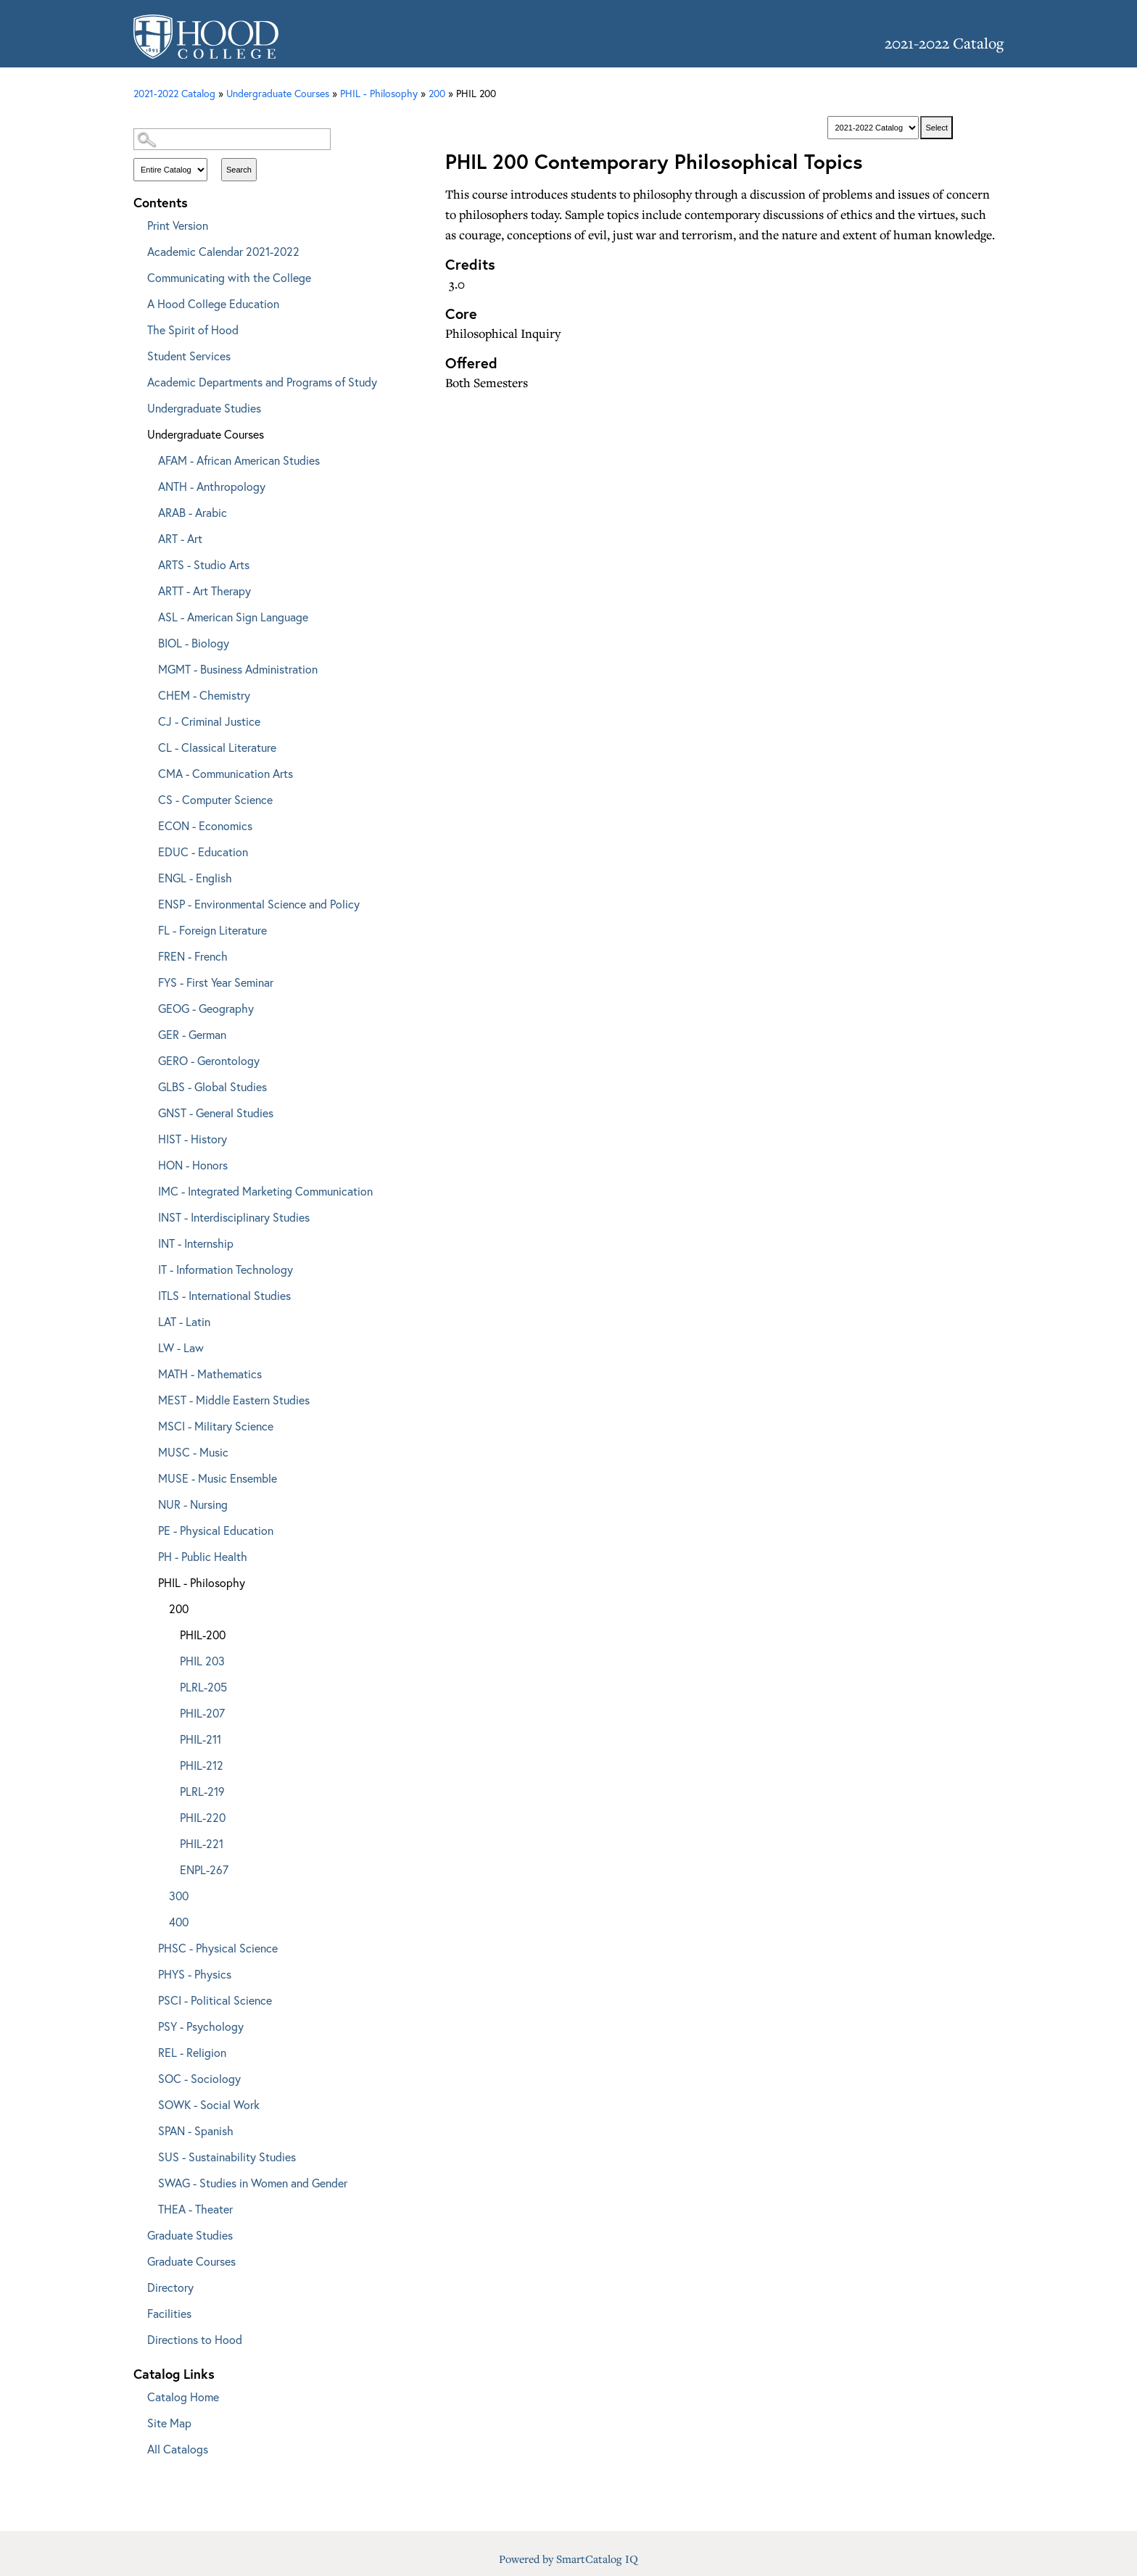 The width and height of the screenshot is (1137, 2576). What do you see at coordinates (204, 590) in the screenshot?
I see `ARTT - Art Therapy` at bounding box center [204, 590].